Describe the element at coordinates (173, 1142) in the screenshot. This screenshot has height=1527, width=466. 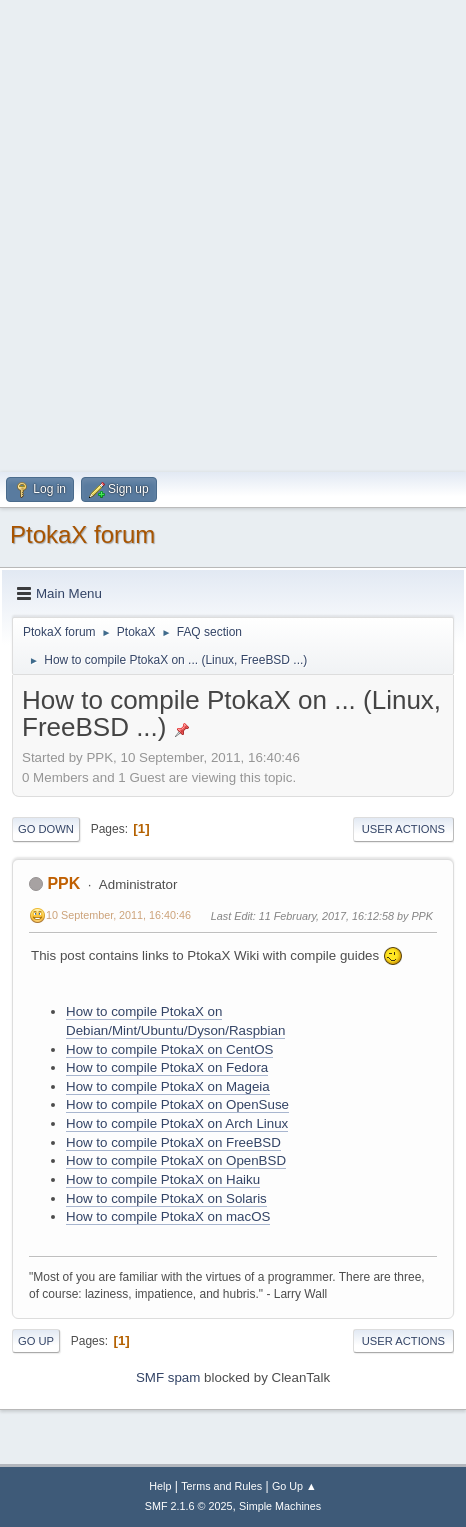
I see `How to compile PtokaX on FreeBSD` at that location.